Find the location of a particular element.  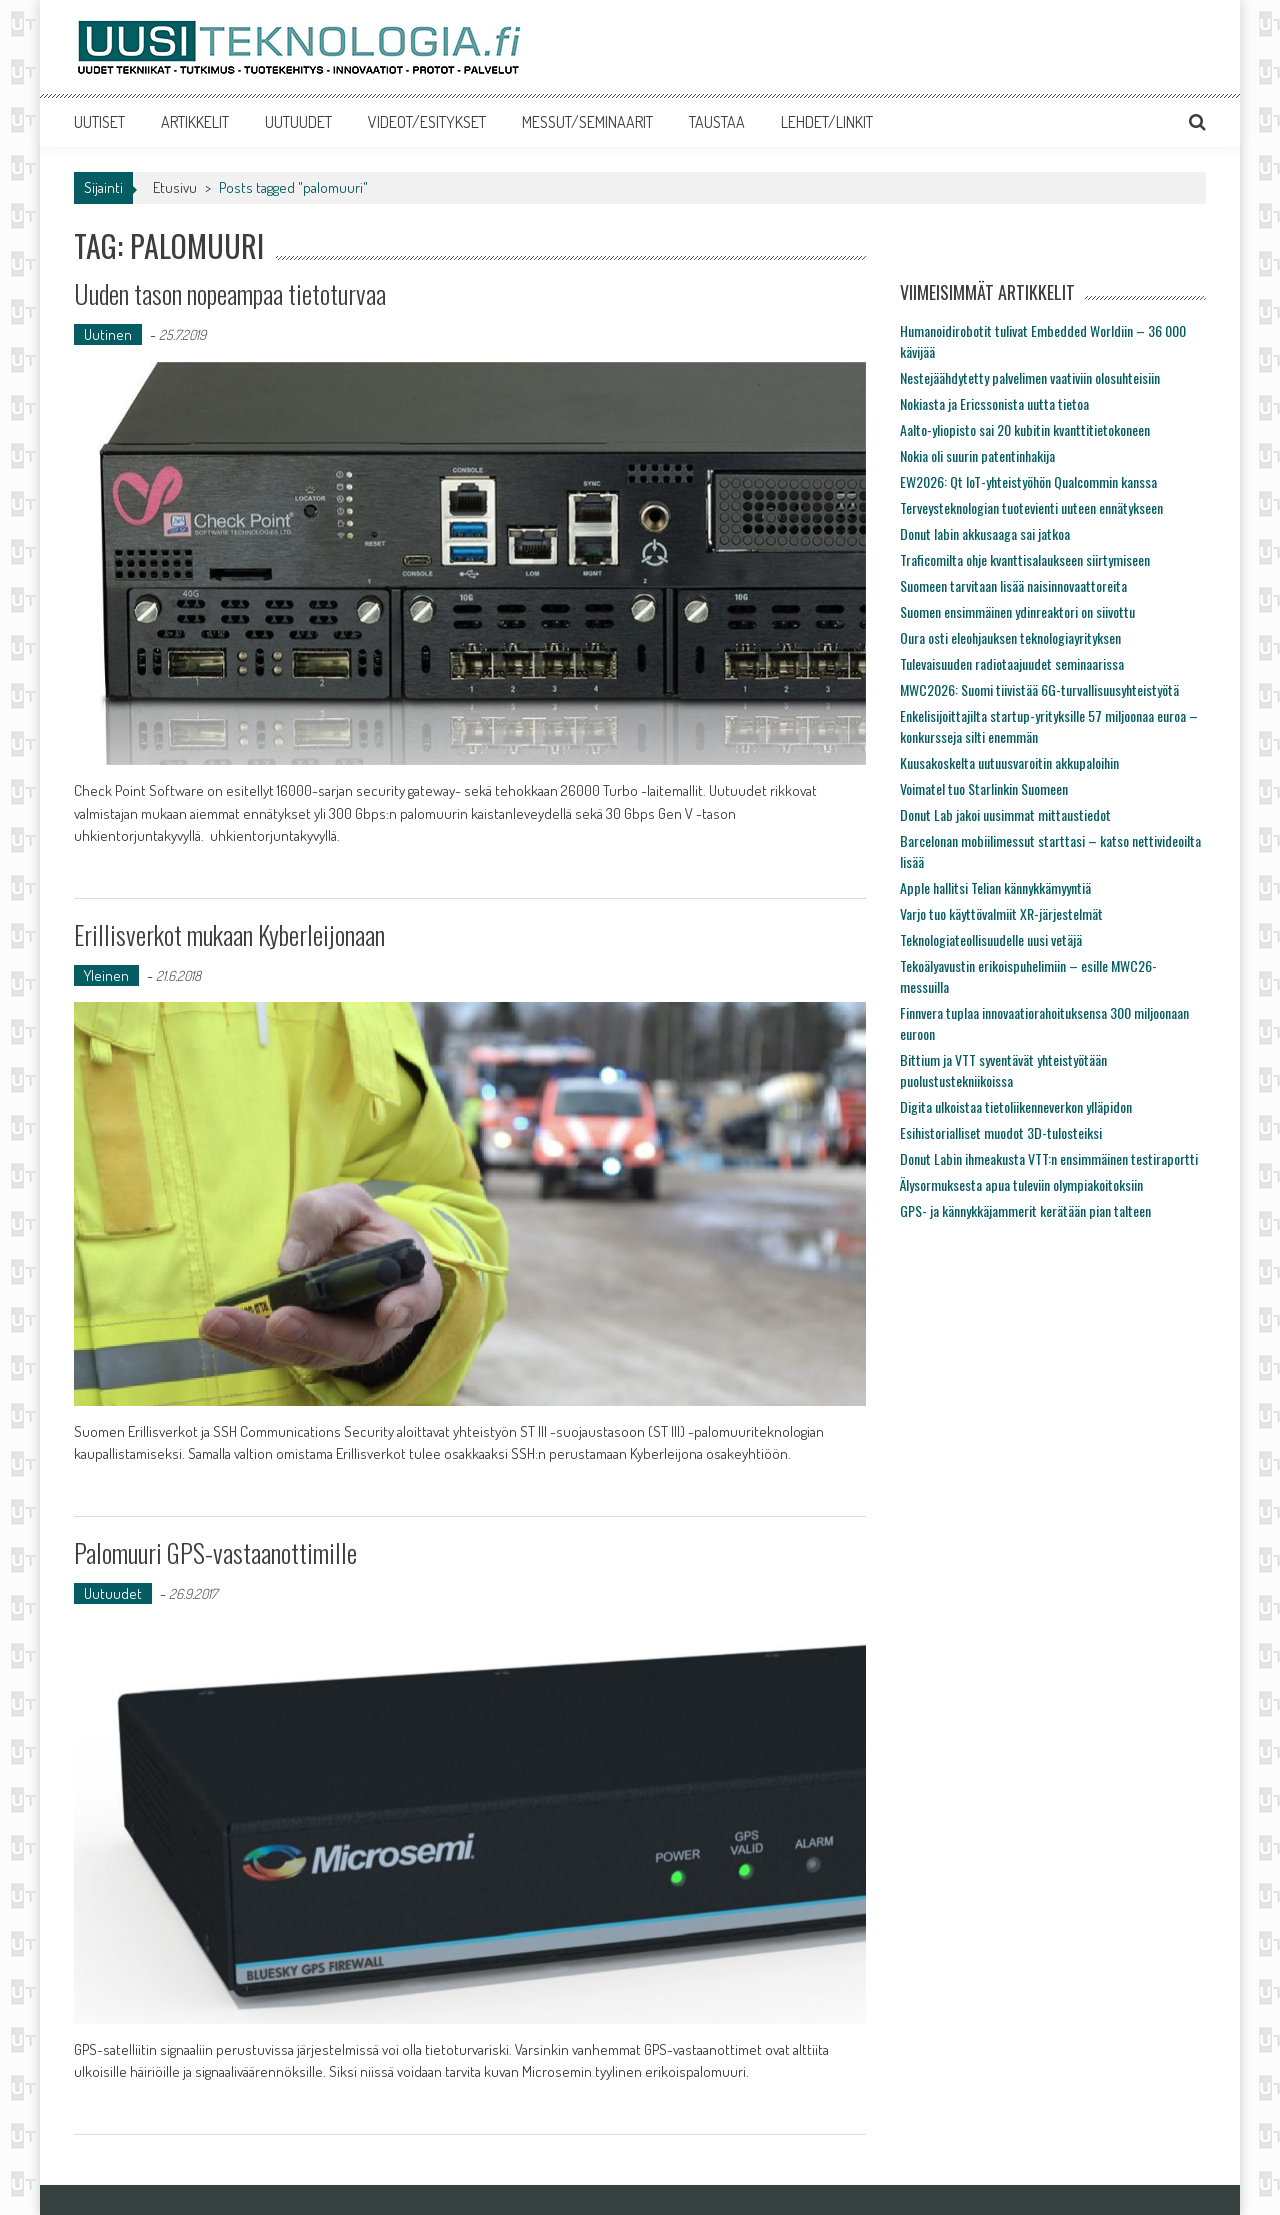

MWC2026: Suomi tiivistää 6G-turvallisuusyhteistyötä is located at coordinates (1039, 689).